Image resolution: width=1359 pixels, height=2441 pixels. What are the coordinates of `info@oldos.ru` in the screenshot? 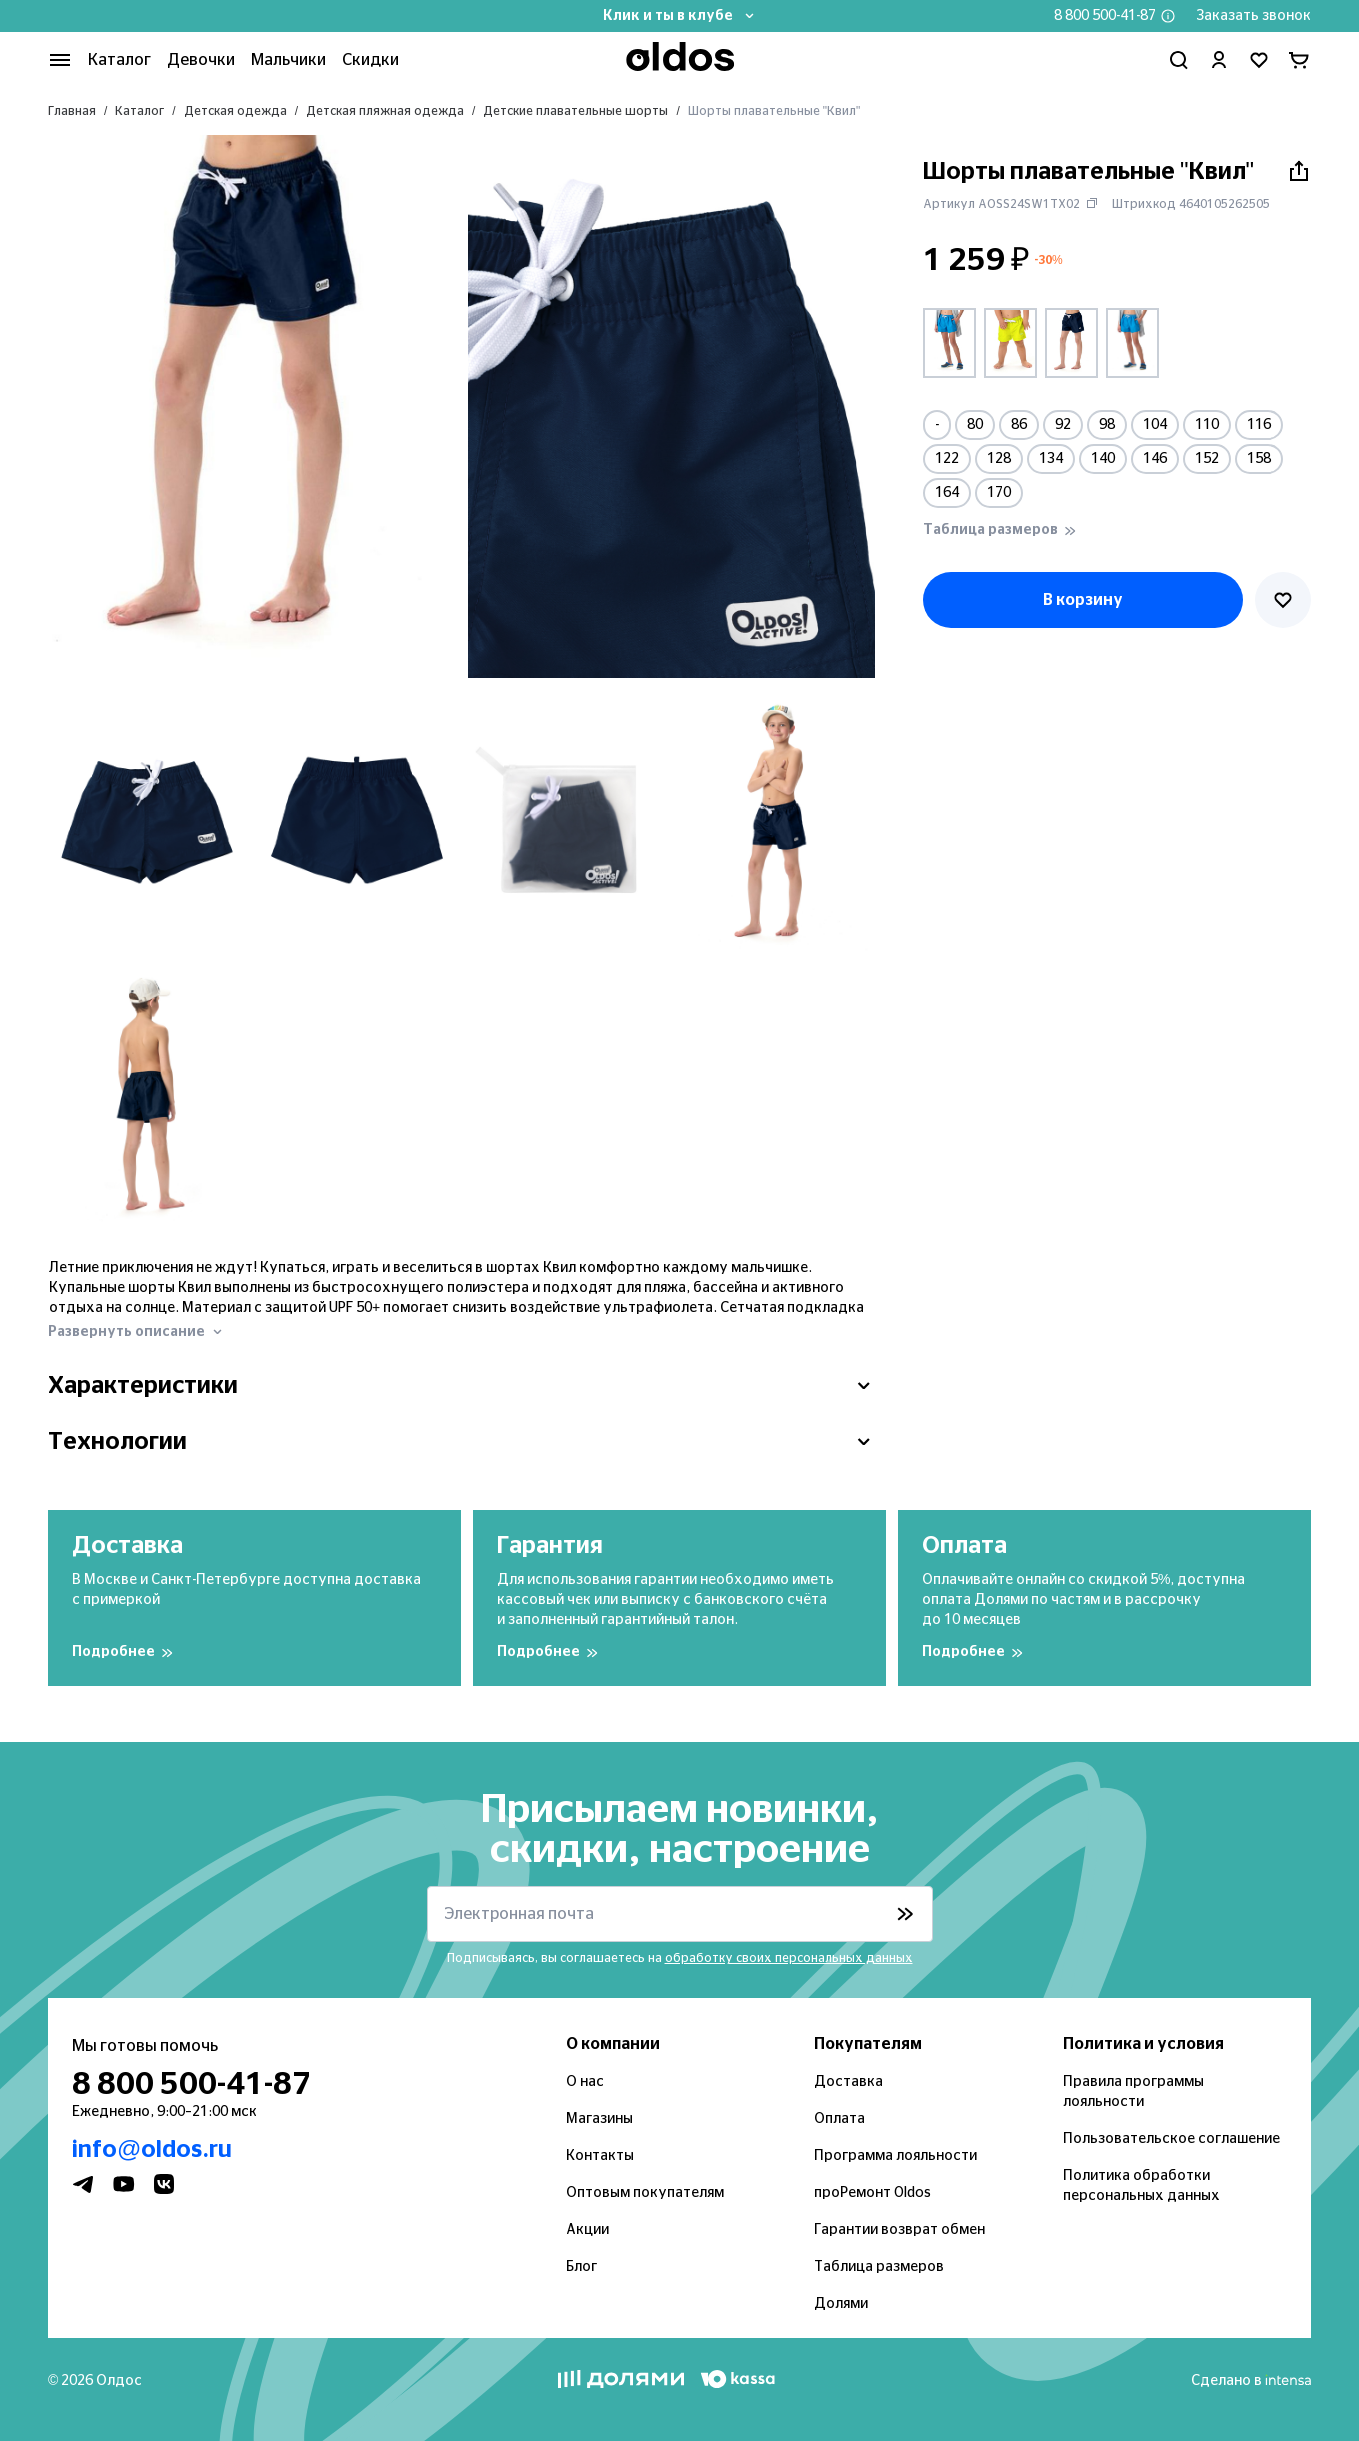 It's located at (152, 2150).